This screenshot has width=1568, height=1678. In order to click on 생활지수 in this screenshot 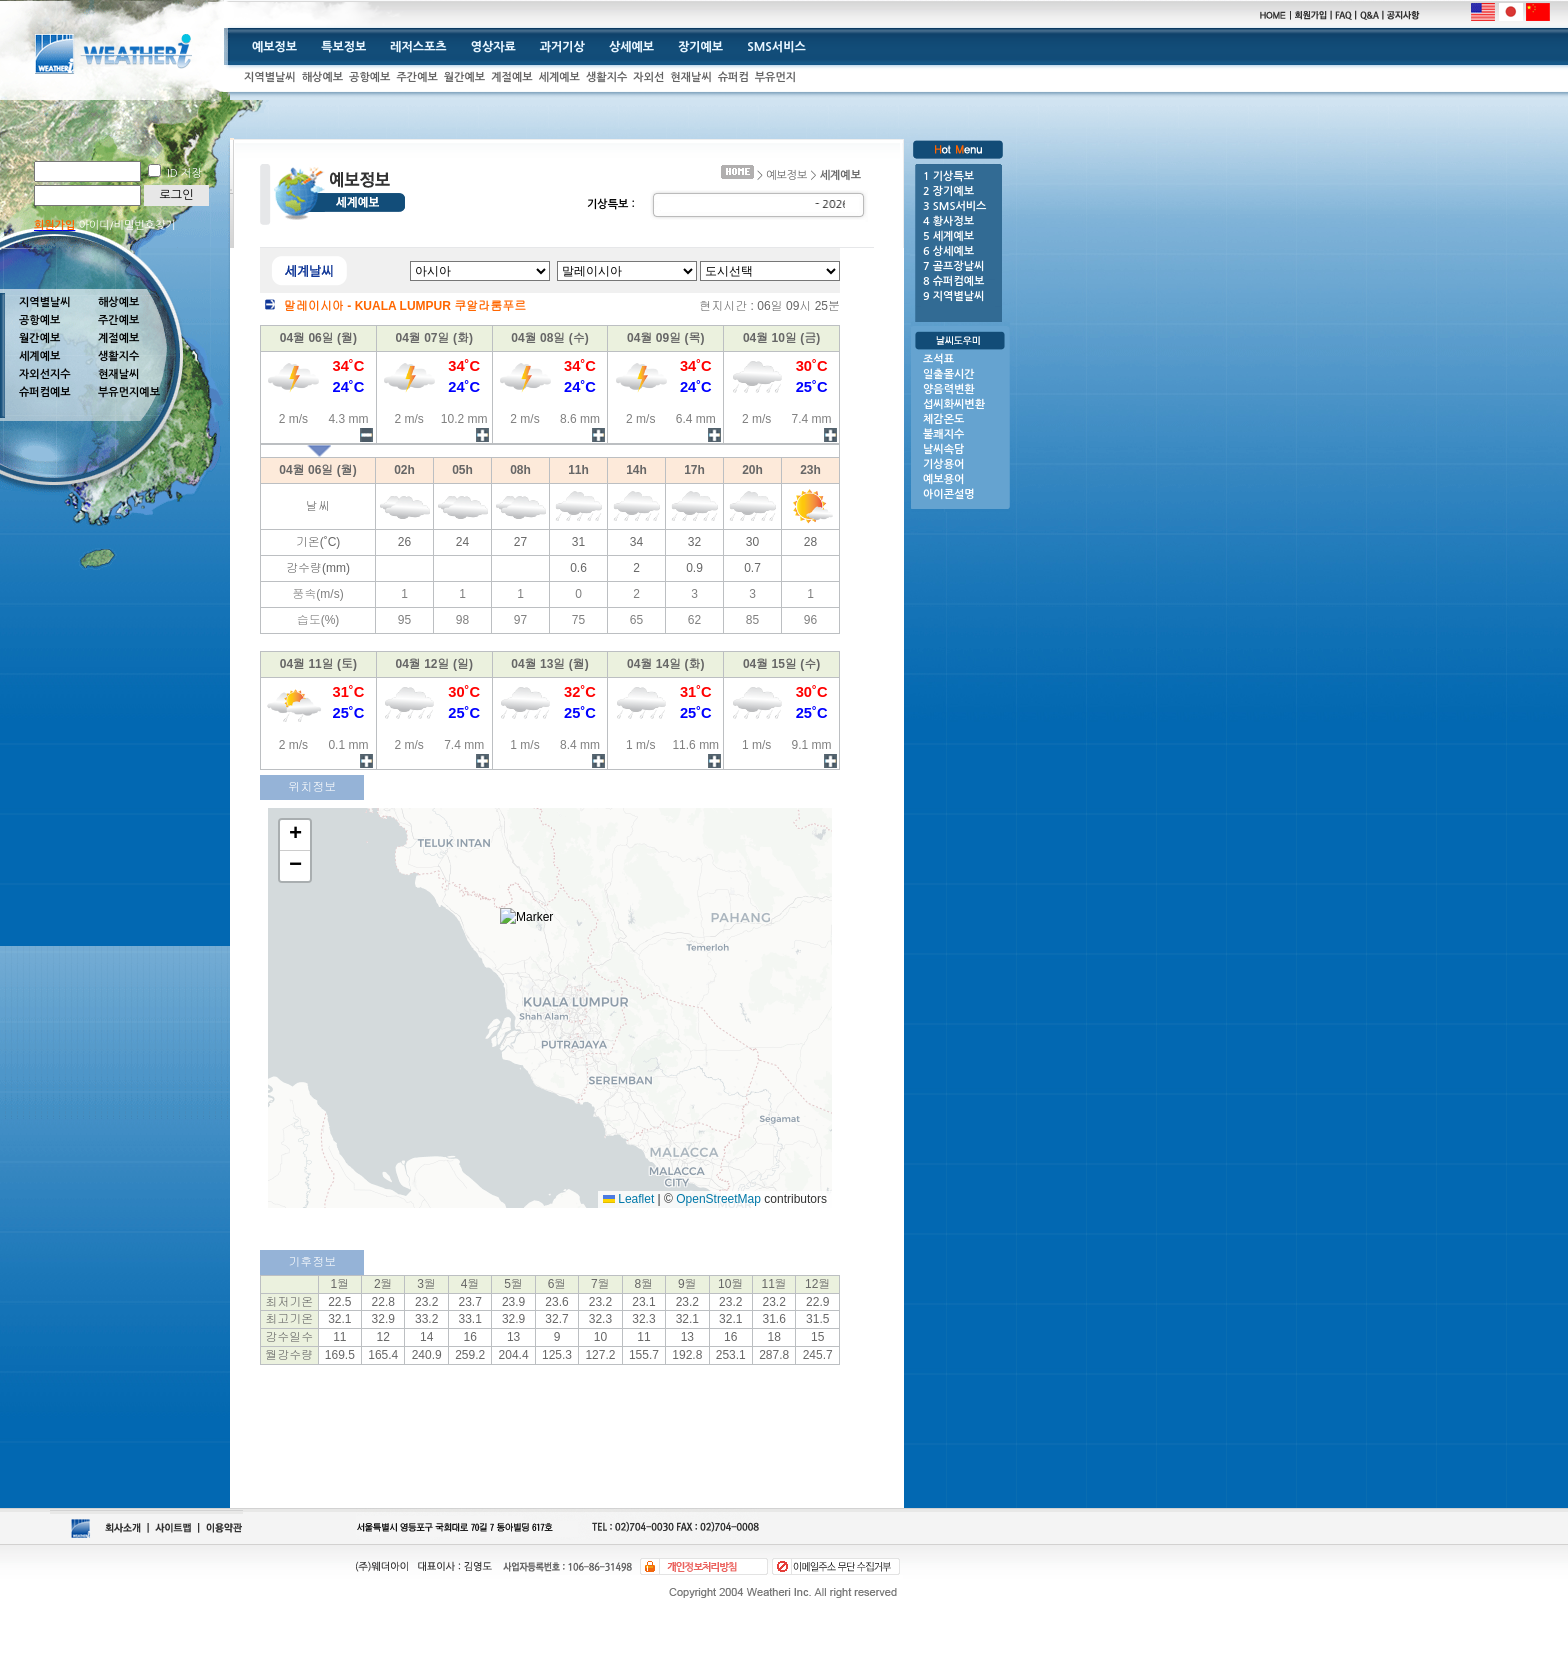, I will do `click(606, 77)`.